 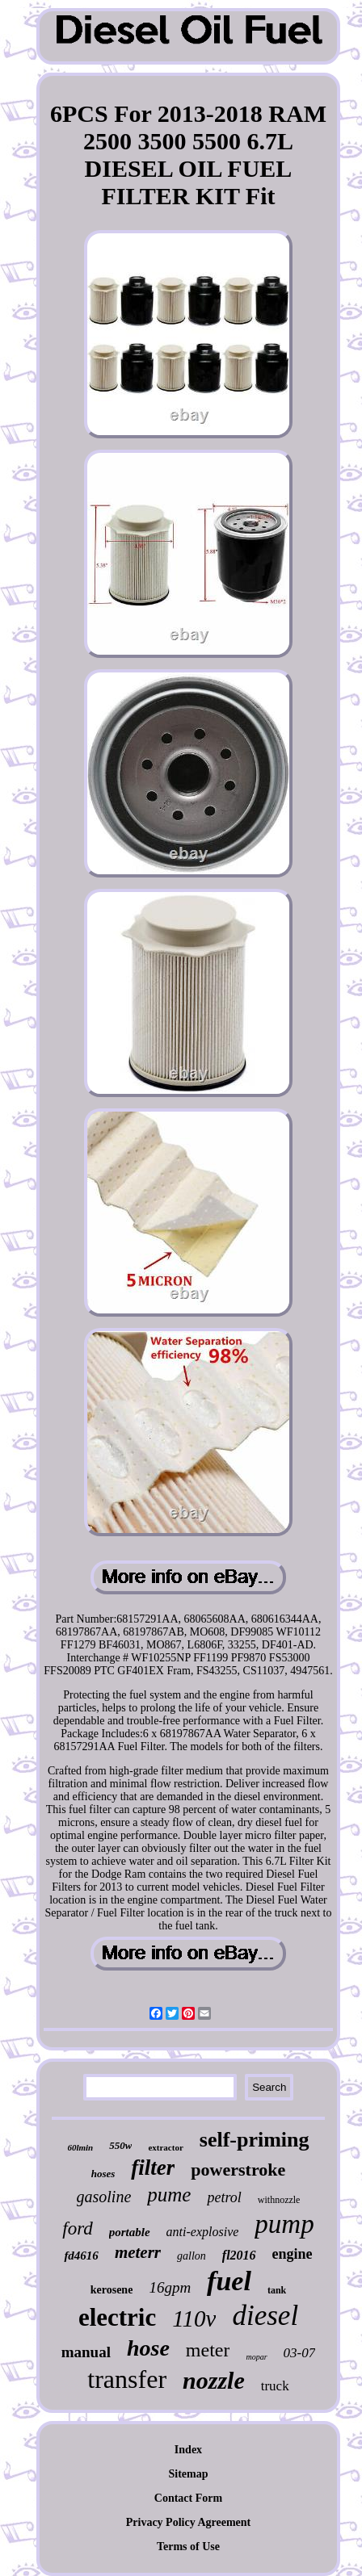 I want to click on powerstroke, so click(x=238, y=2169).